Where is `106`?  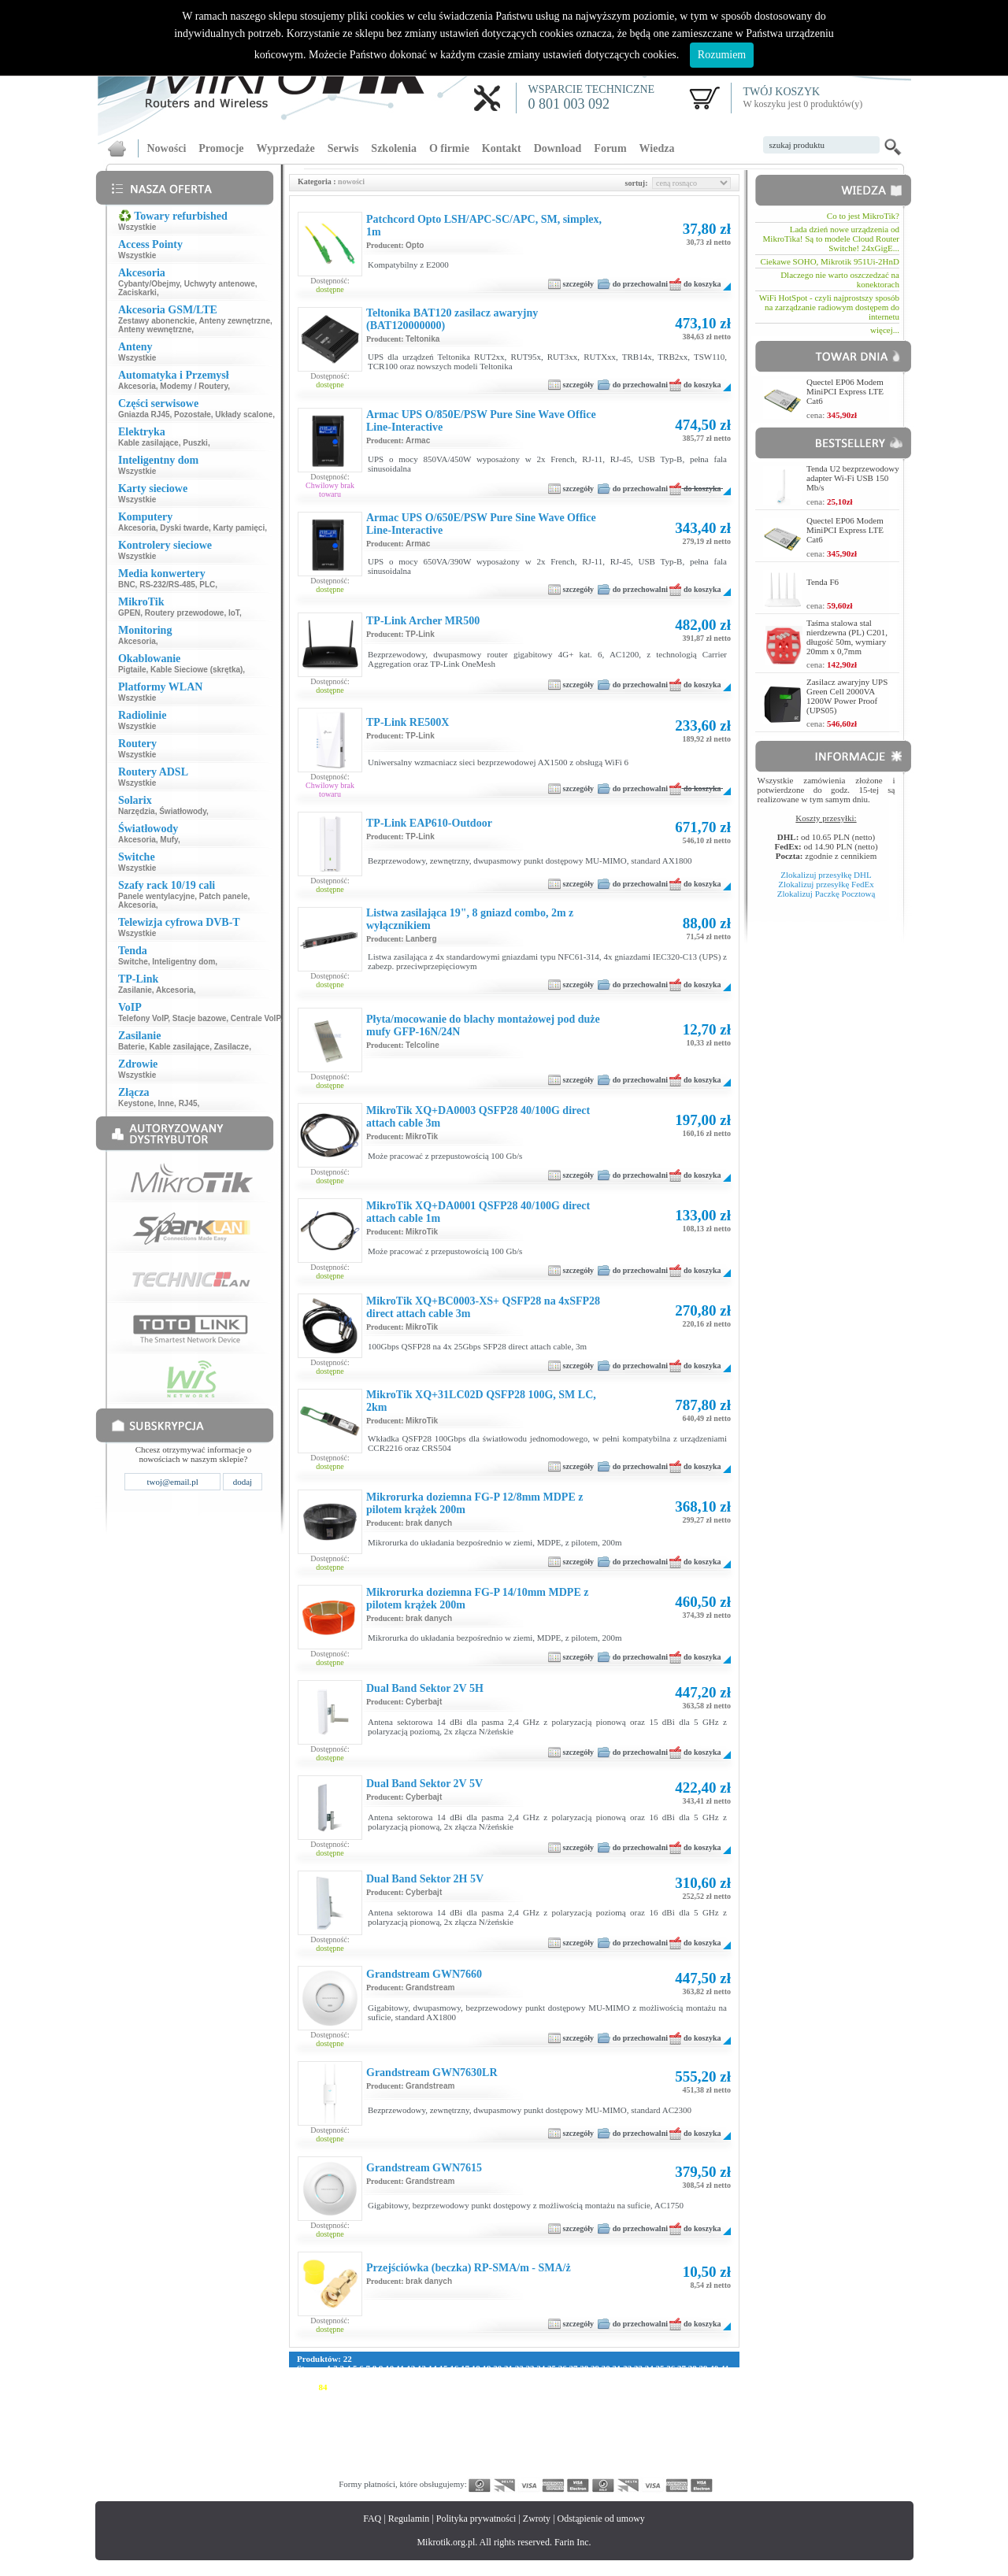
106 is located at coordinates (589, 2387).